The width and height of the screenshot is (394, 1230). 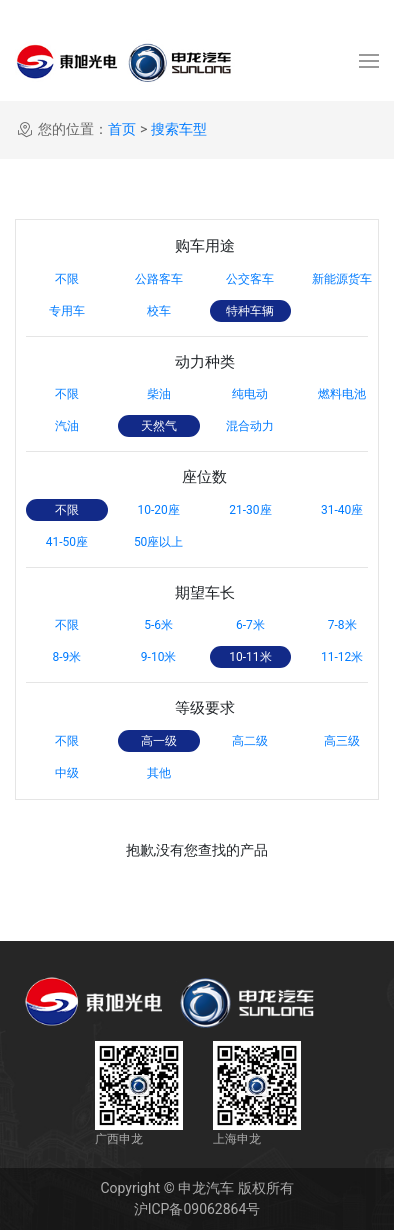 What do you see at coordinates (67, 426) in the screenshot?
I see `汽油` at bounding box center [67, 426].